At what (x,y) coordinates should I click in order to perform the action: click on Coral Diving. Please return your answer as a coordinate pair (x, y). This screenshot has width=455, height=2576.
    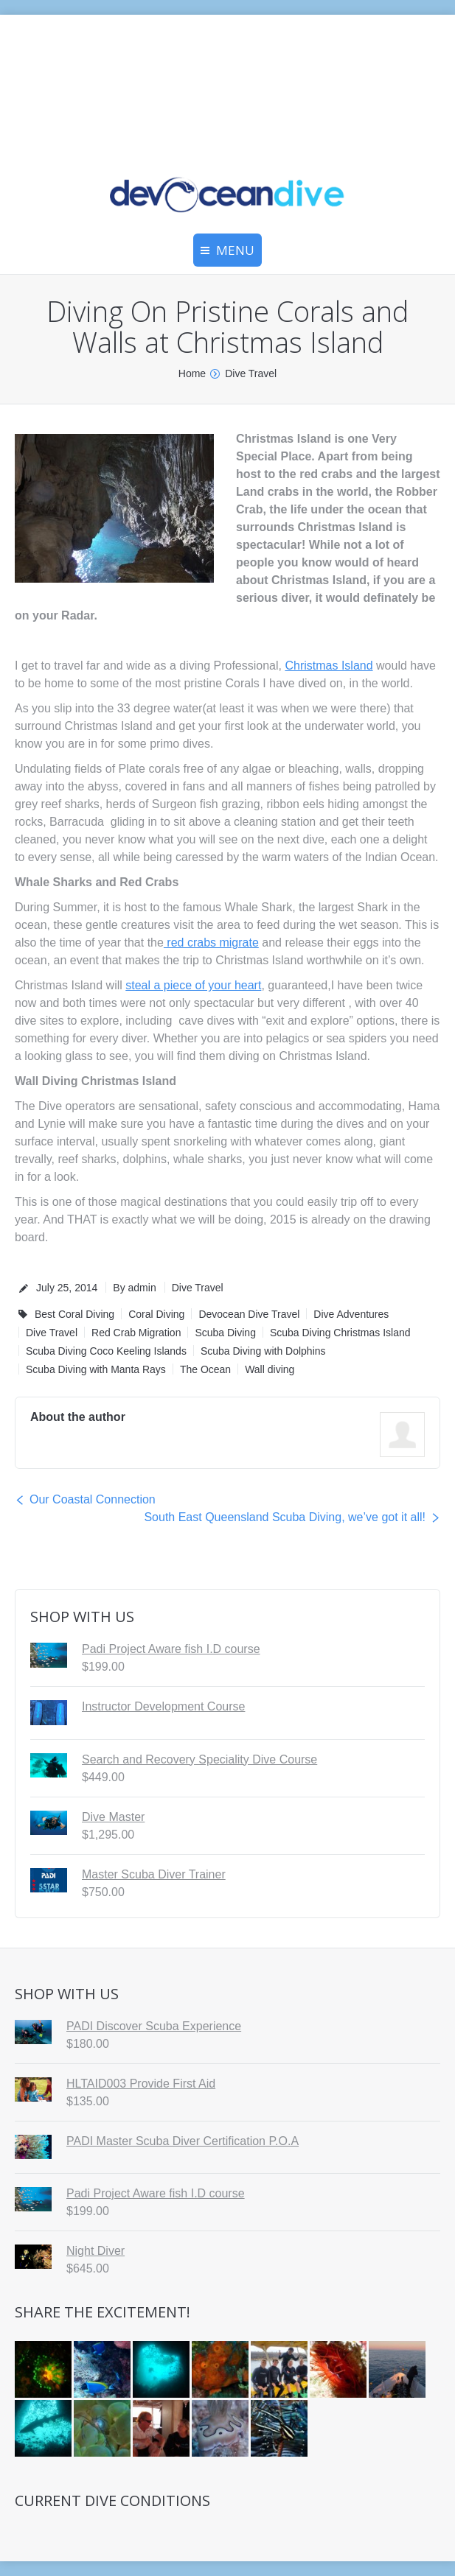
    Looking at the image, I should click on (156, 1314).